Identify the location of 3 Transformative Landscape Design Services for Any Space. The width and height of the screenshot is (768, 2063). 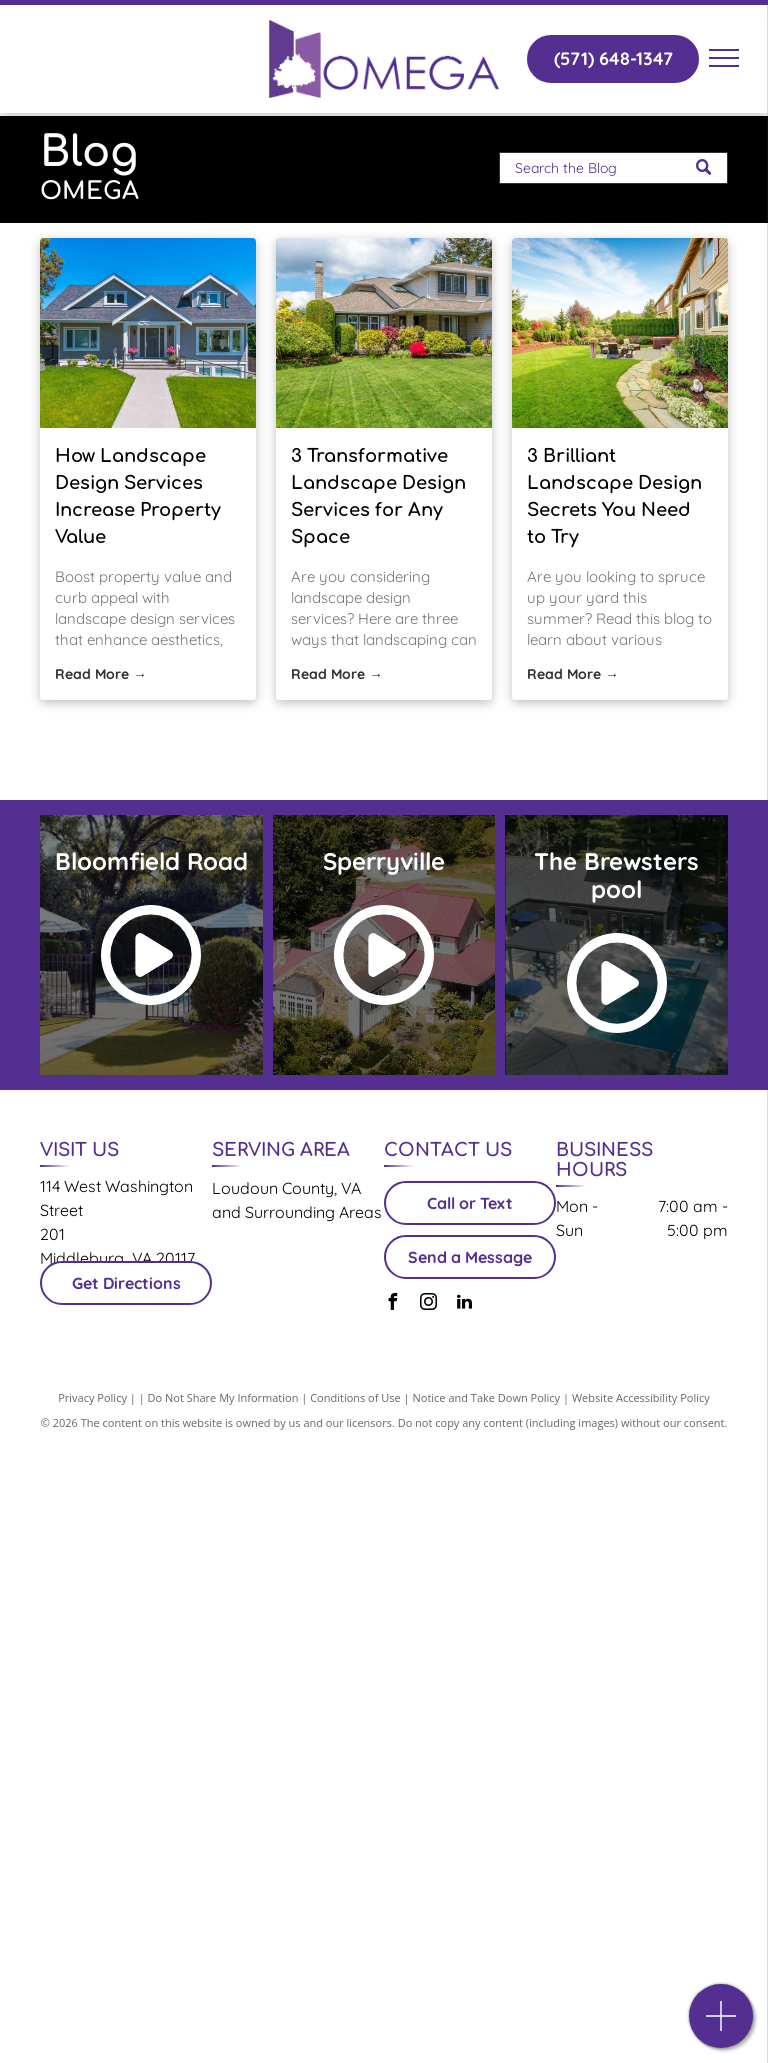
(378, 496).